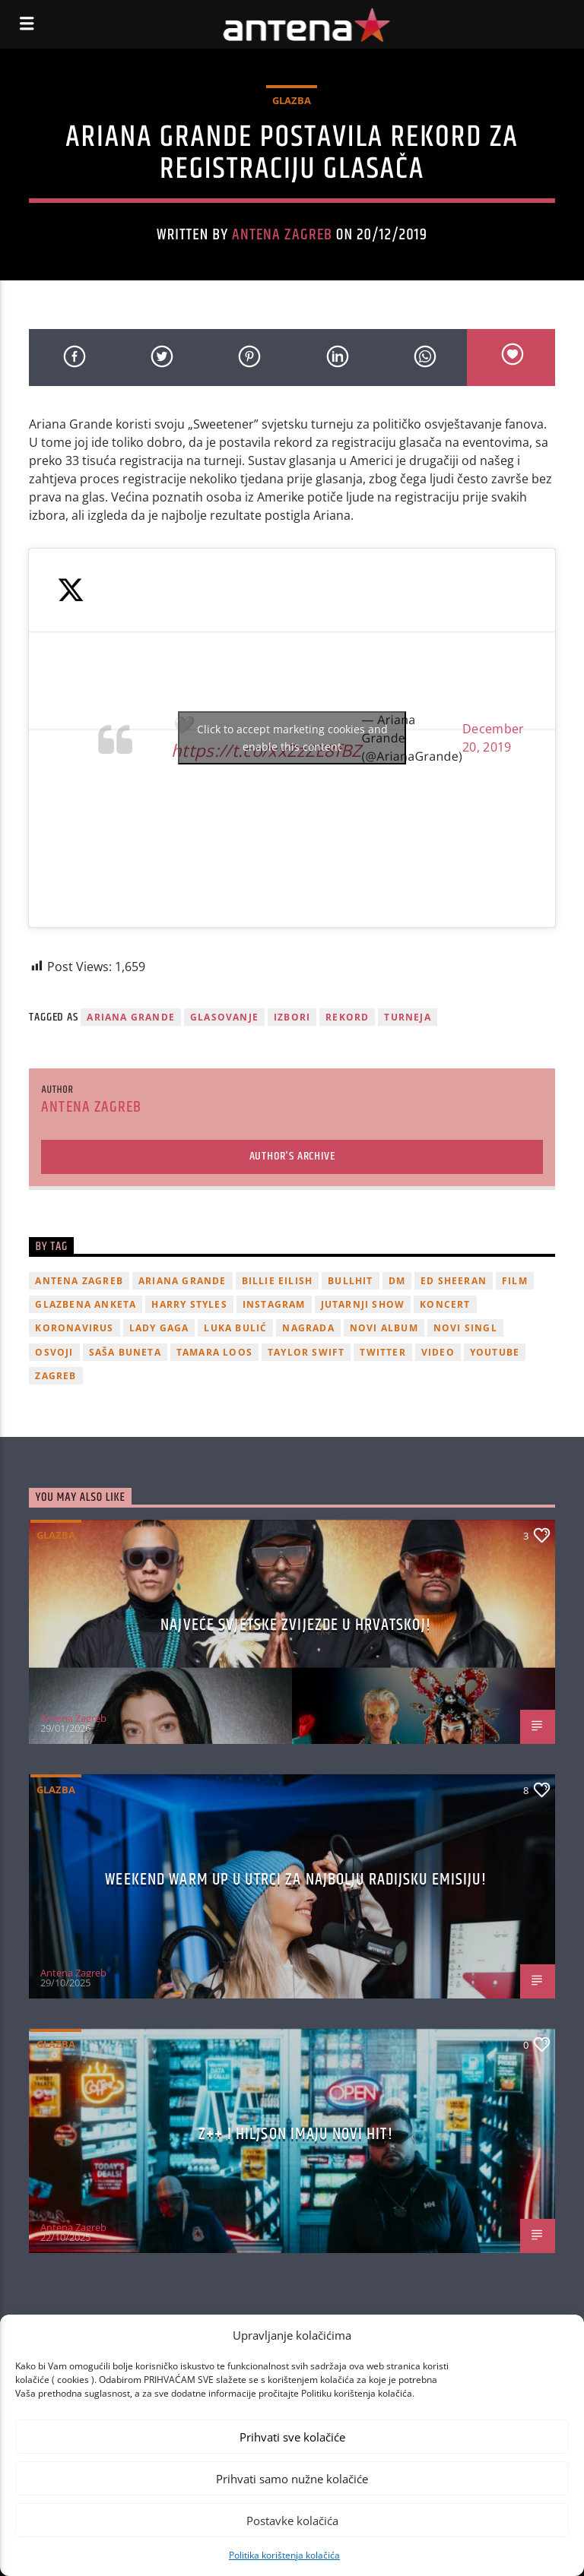  I want to click on novi singl, so click(465, 1327).